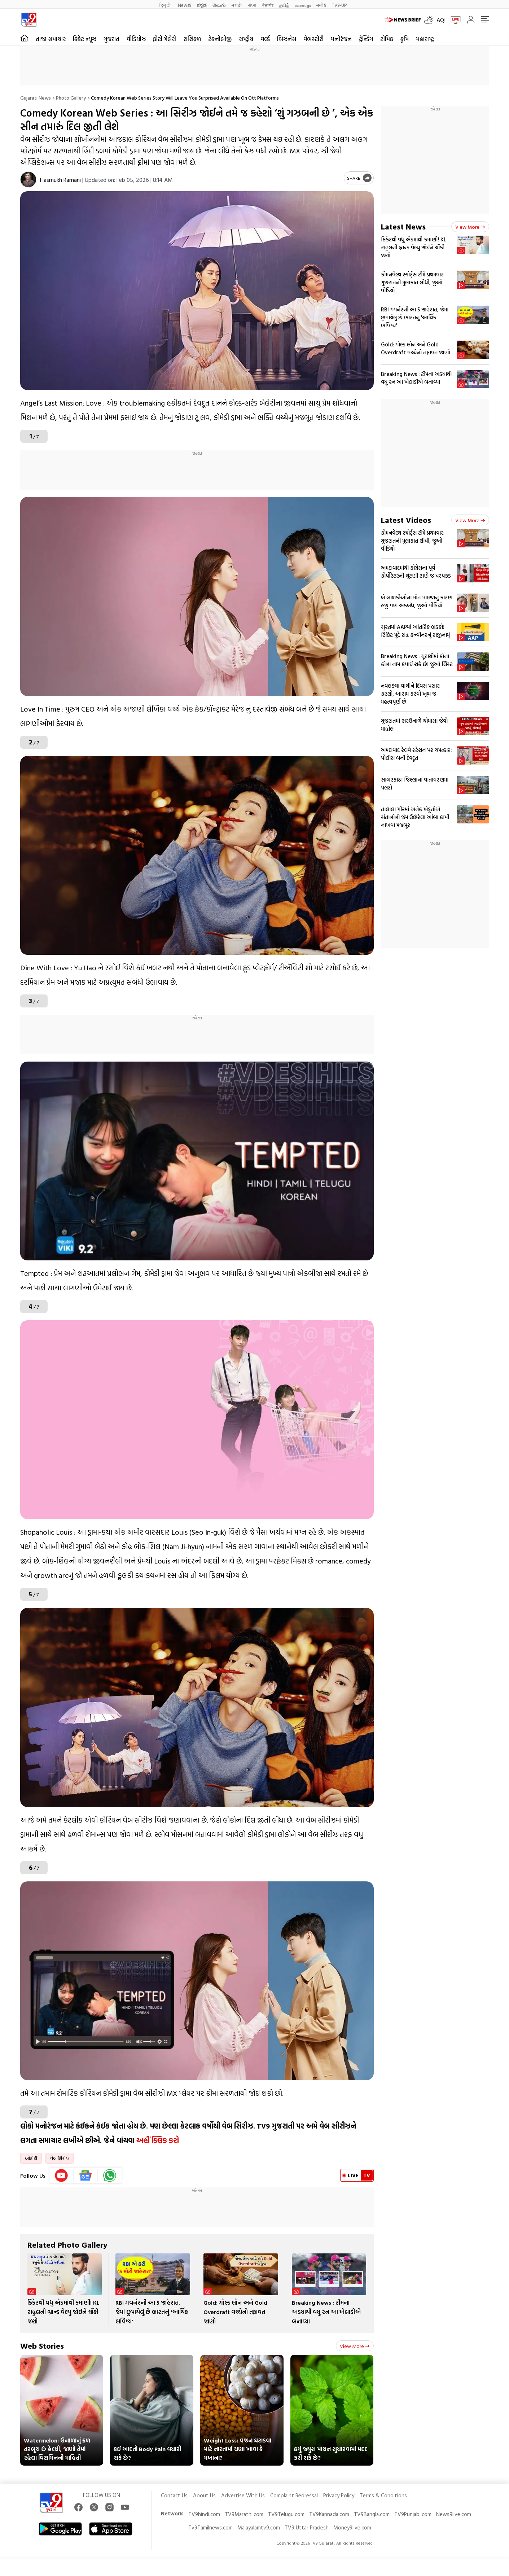  Describe the element at coordinates (165, 4) in the screenshot. I see `हिन्दी` at that location.